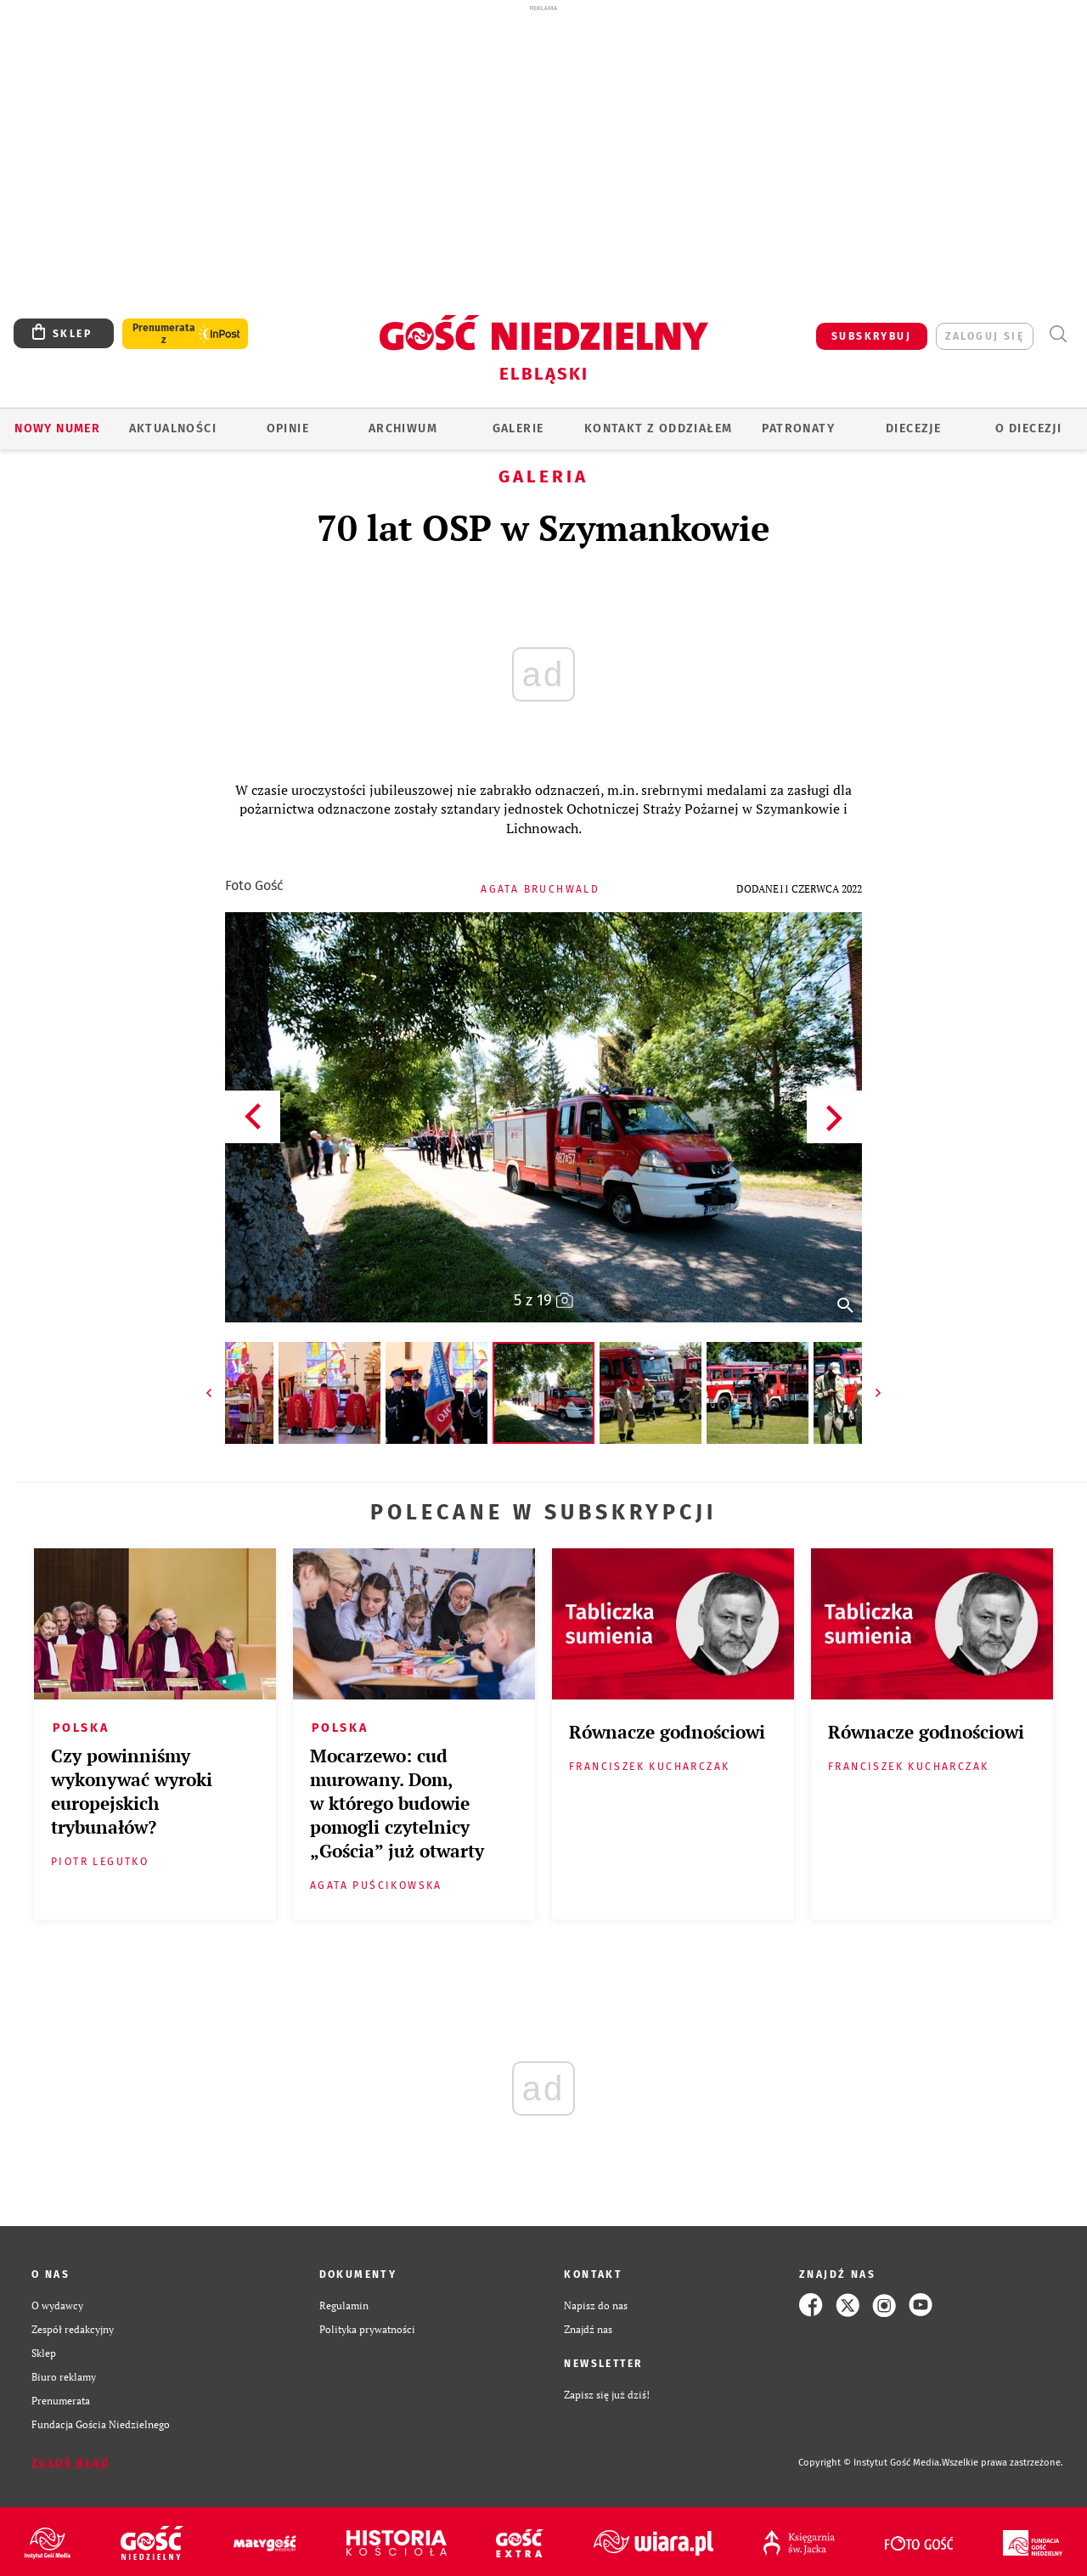 The height and width of the screenshot is (2576, 1087). I want to click on AKTUALNOŚCI, so click(173, 428).